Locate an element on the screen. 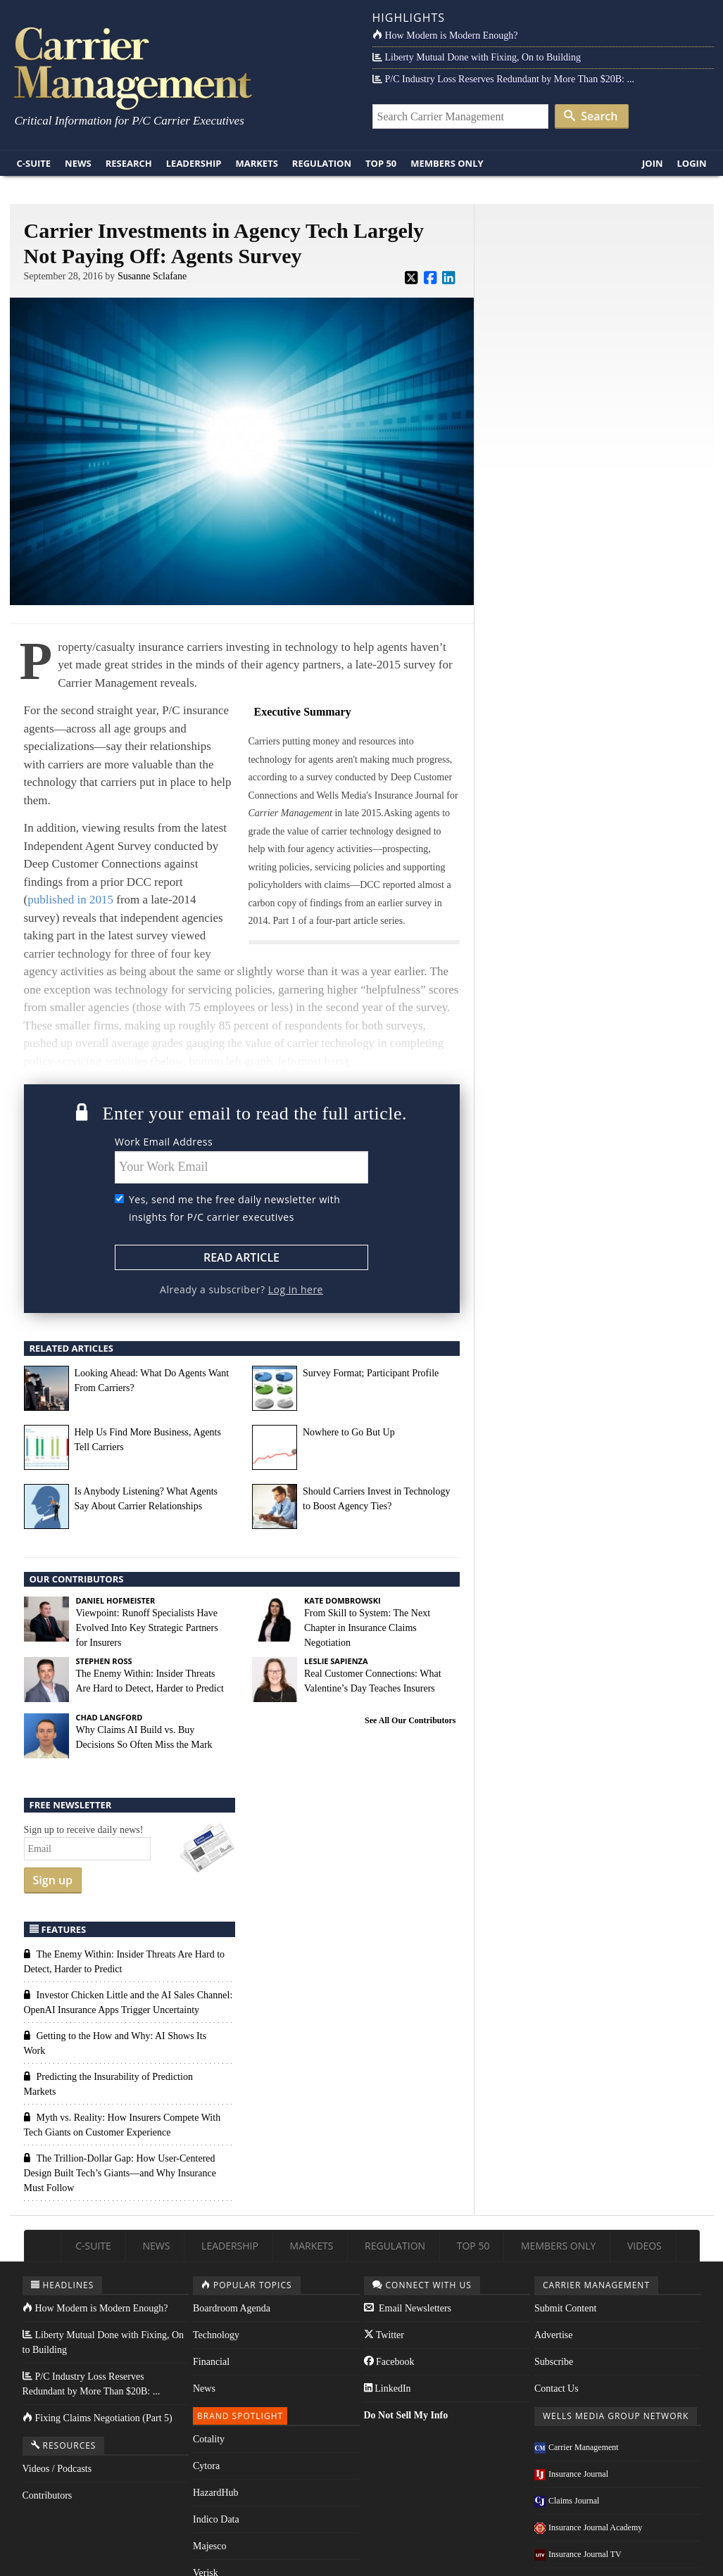  Regulation is located at coordinates (321, 163).